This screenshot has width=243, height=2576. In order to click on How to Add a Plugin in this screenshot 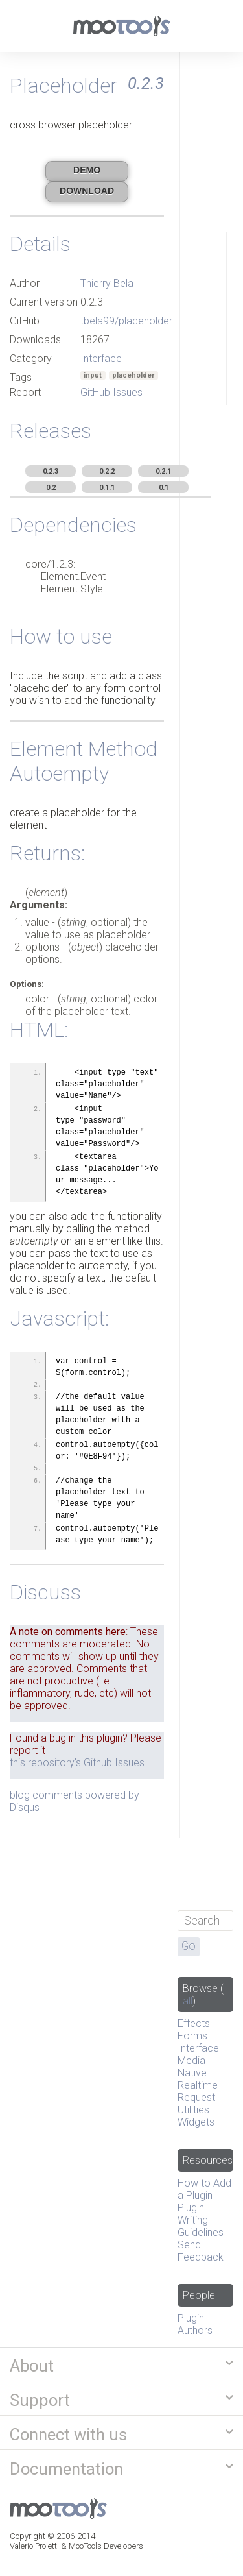, I will do `click(204, 2189)`.